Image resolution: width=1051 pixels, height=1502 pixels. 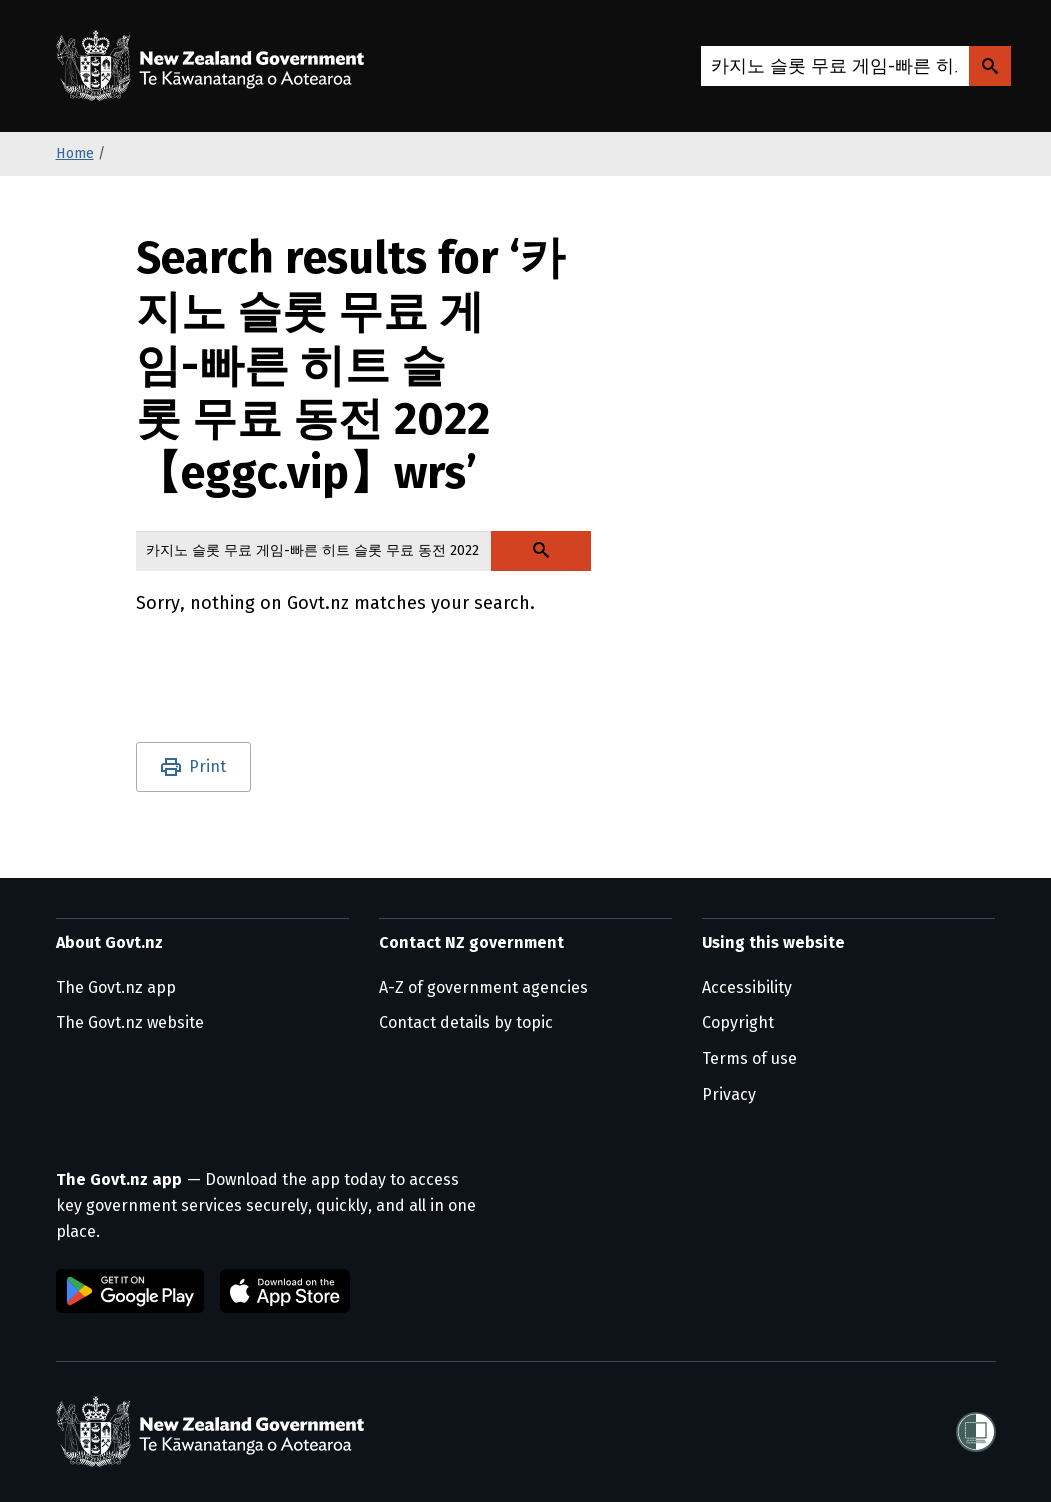 I want to click on The Govt.nz app, so click(x=116, y=987).